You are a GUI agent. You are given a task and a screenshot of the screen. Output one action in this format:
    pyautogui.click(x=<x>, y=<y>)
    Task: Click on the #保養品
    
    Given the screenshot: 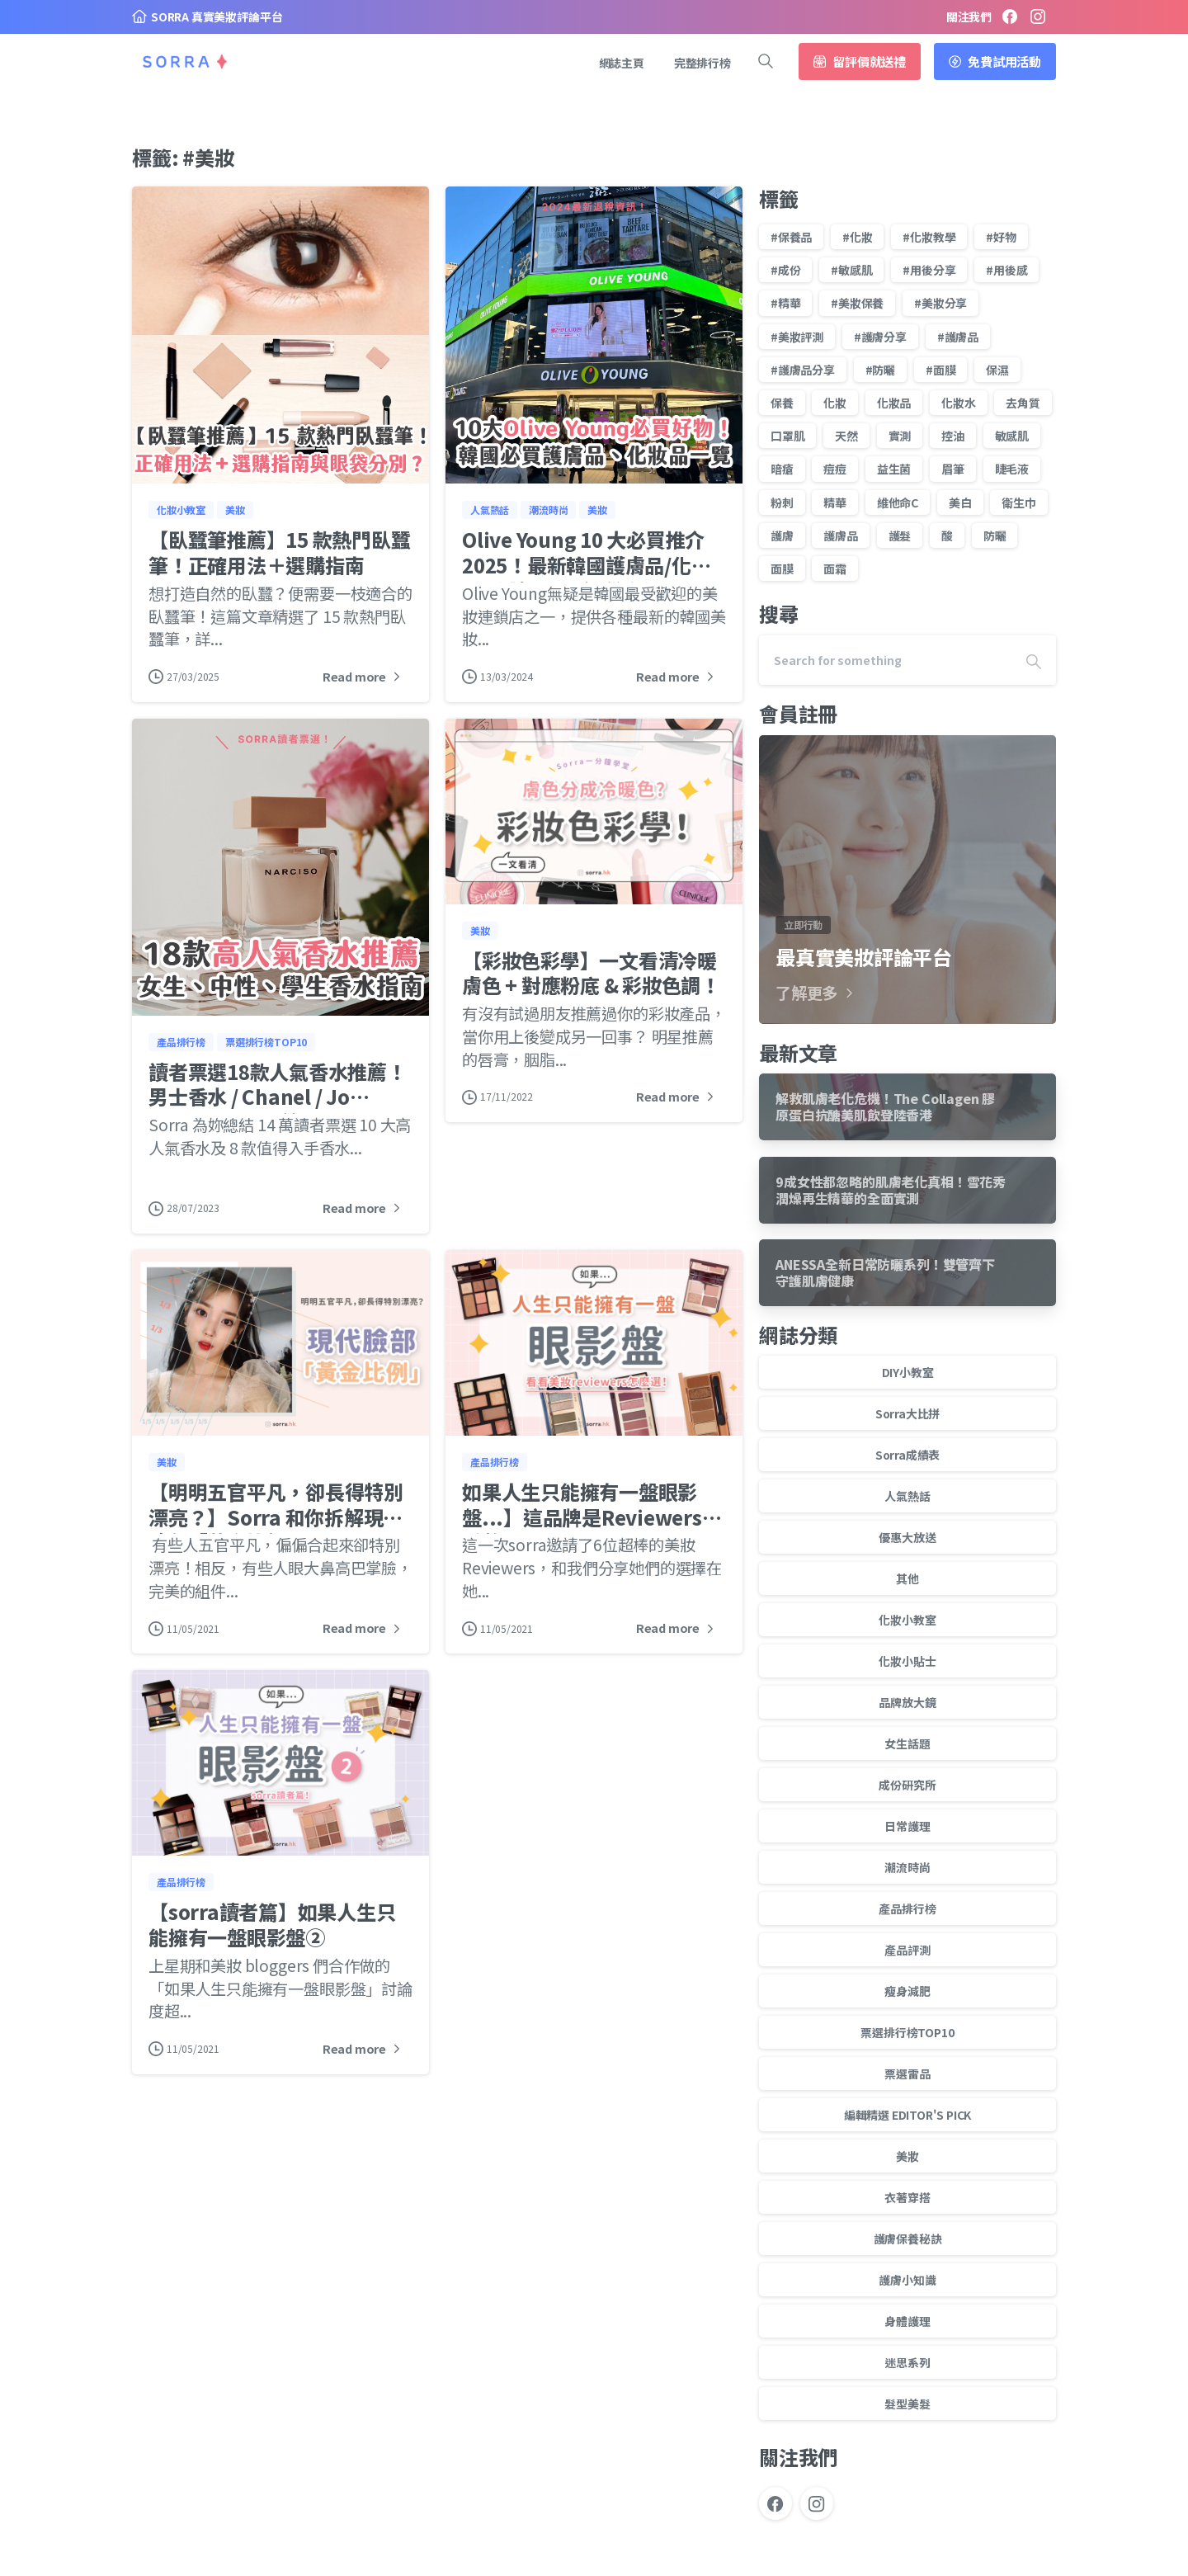 What is the action you would take?
    pyautogui.click(x=791, y=237)
    